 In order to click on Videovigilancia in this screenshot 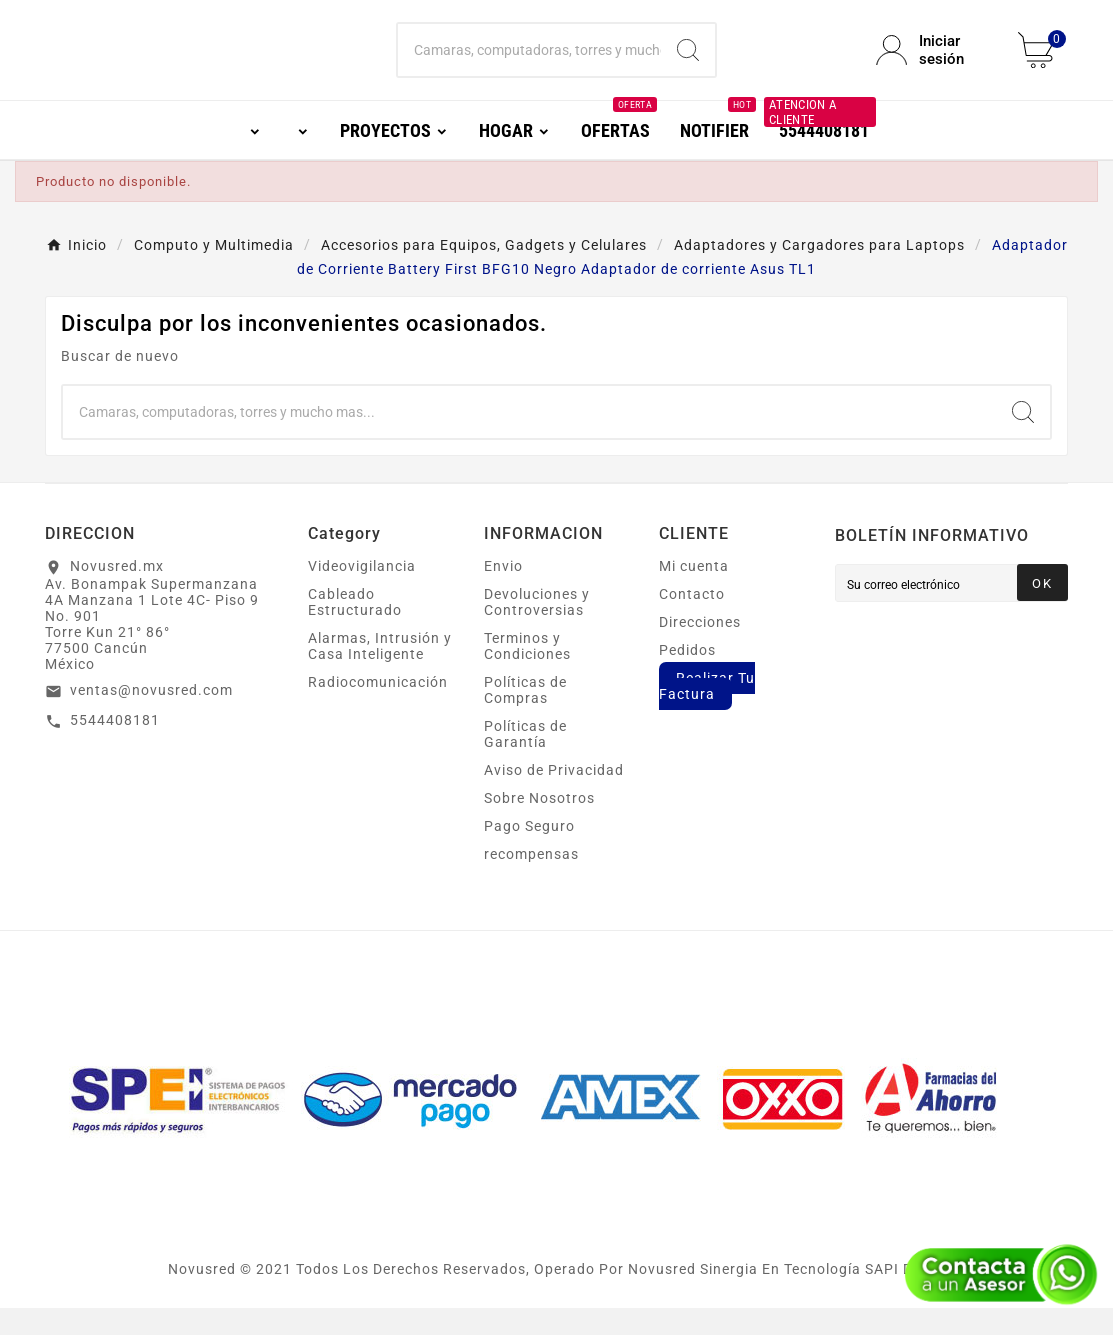, I will do `click(362, 593)`.